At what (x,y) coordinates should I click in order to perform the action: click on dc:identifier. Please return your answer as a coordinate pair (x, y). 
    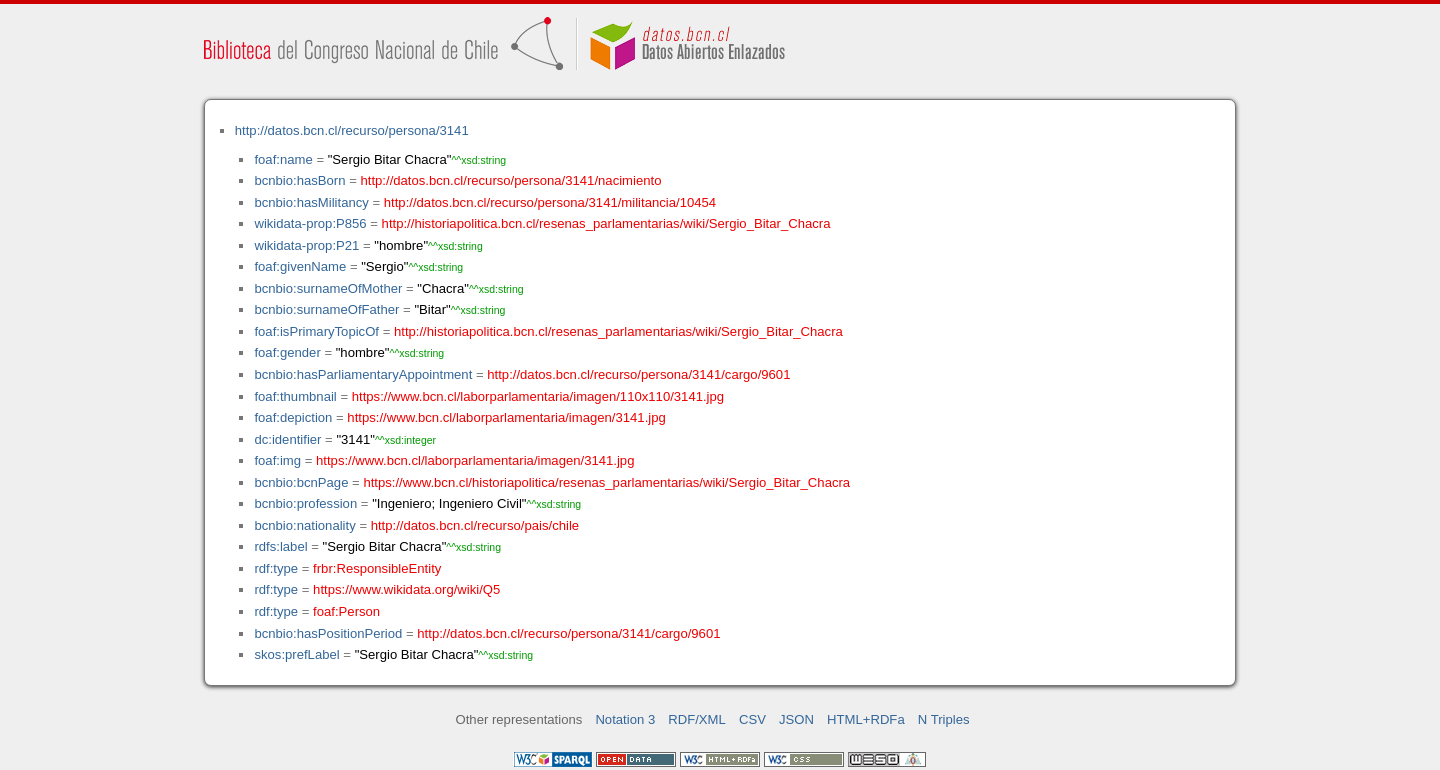
    Looking at the image, I should click on (287, 439).